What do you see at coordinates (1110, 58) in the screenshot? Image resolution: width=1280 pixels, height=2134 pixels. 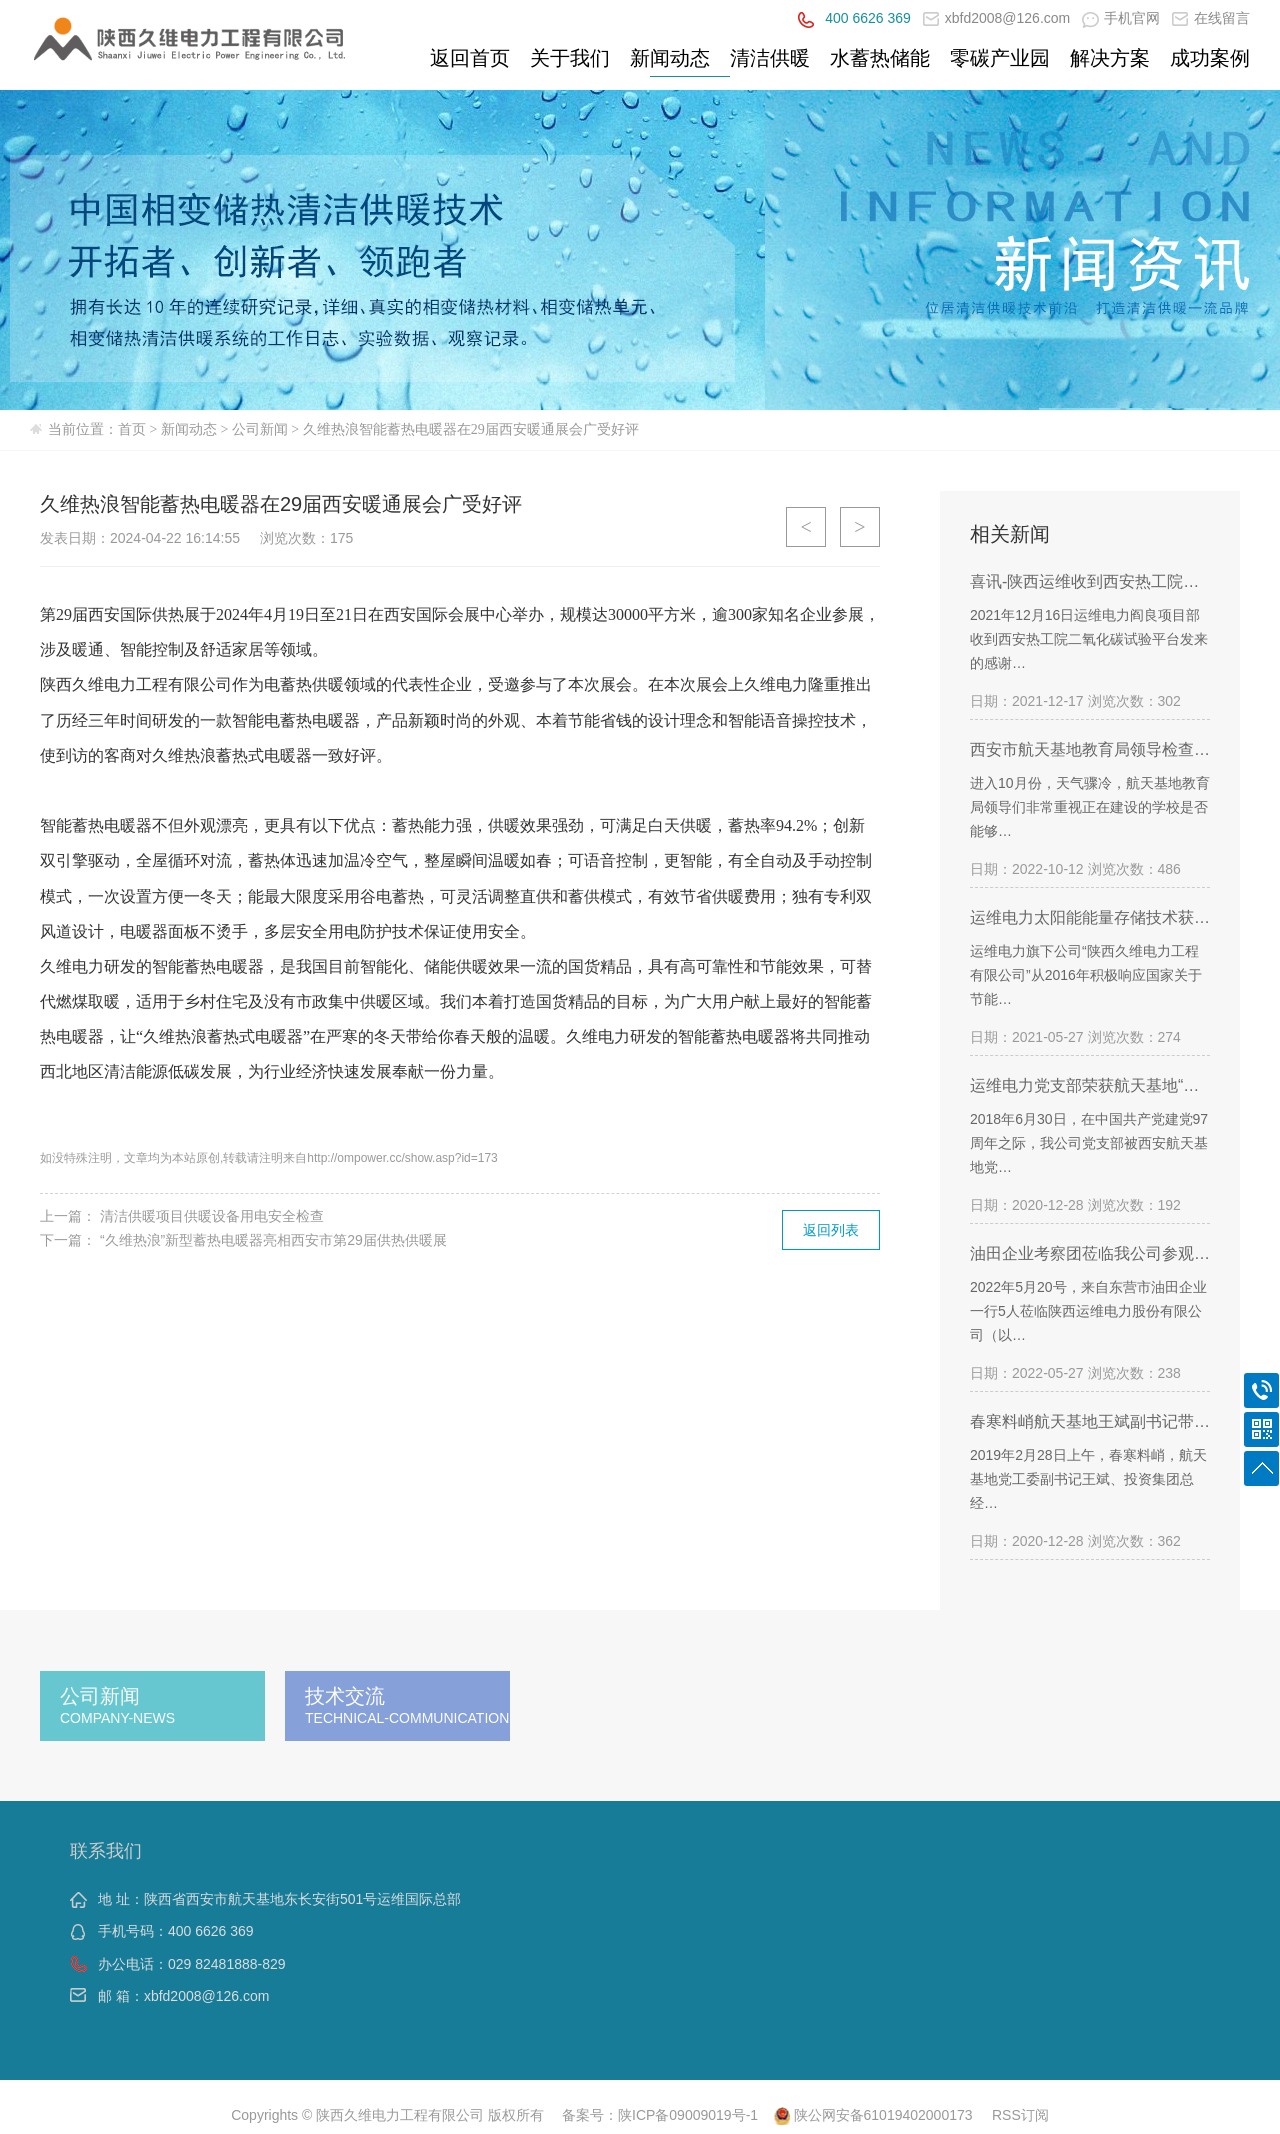 I see `解决方案` at bounding box center [1110, 58].